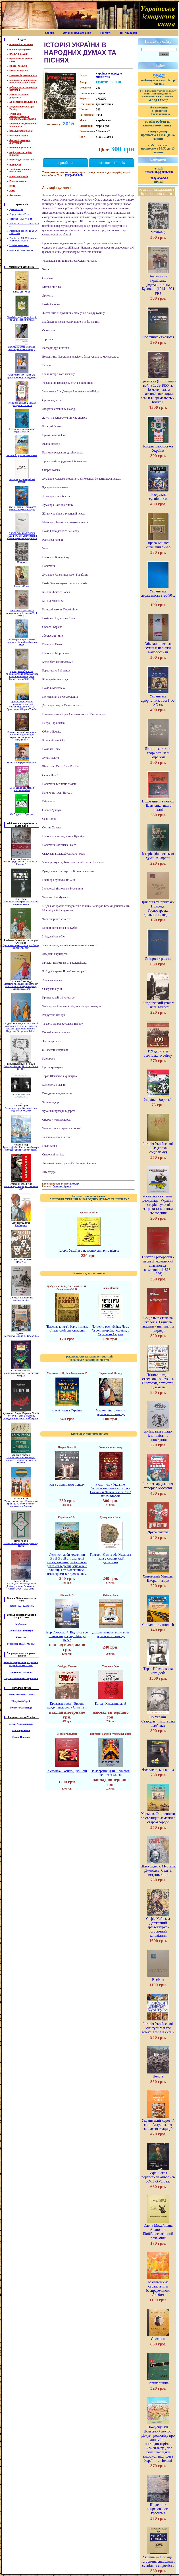  I want to click on Четверта республіка: Чому Європі потрібна Україна, а Україні — Європа, so click(110, 1330).